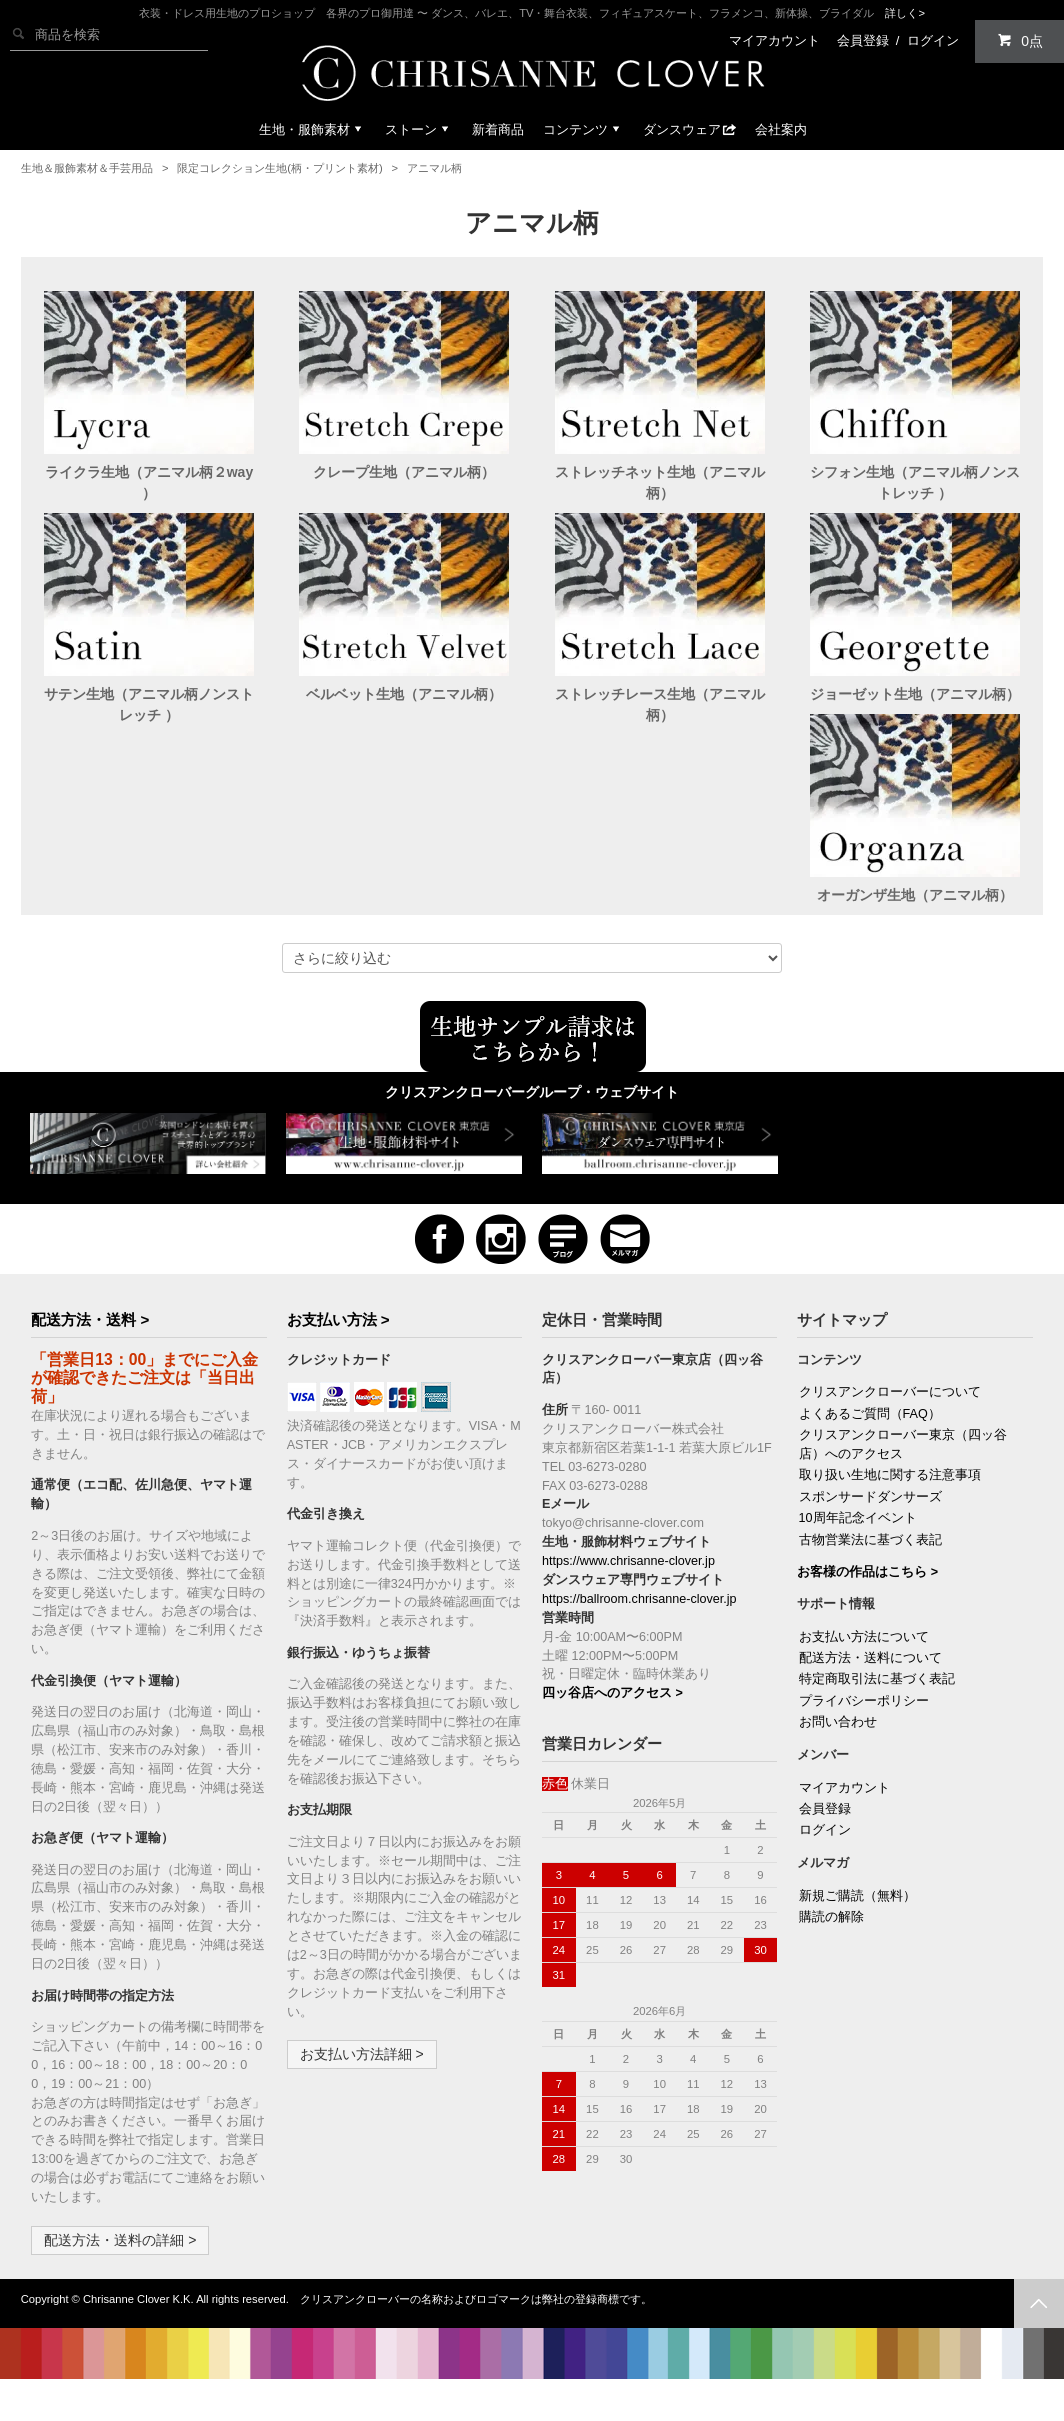  Describe the element at coordinates (639, 1620) in the screenshot. I see `https://ballroom.chrisanne-clover.jp` at that location.